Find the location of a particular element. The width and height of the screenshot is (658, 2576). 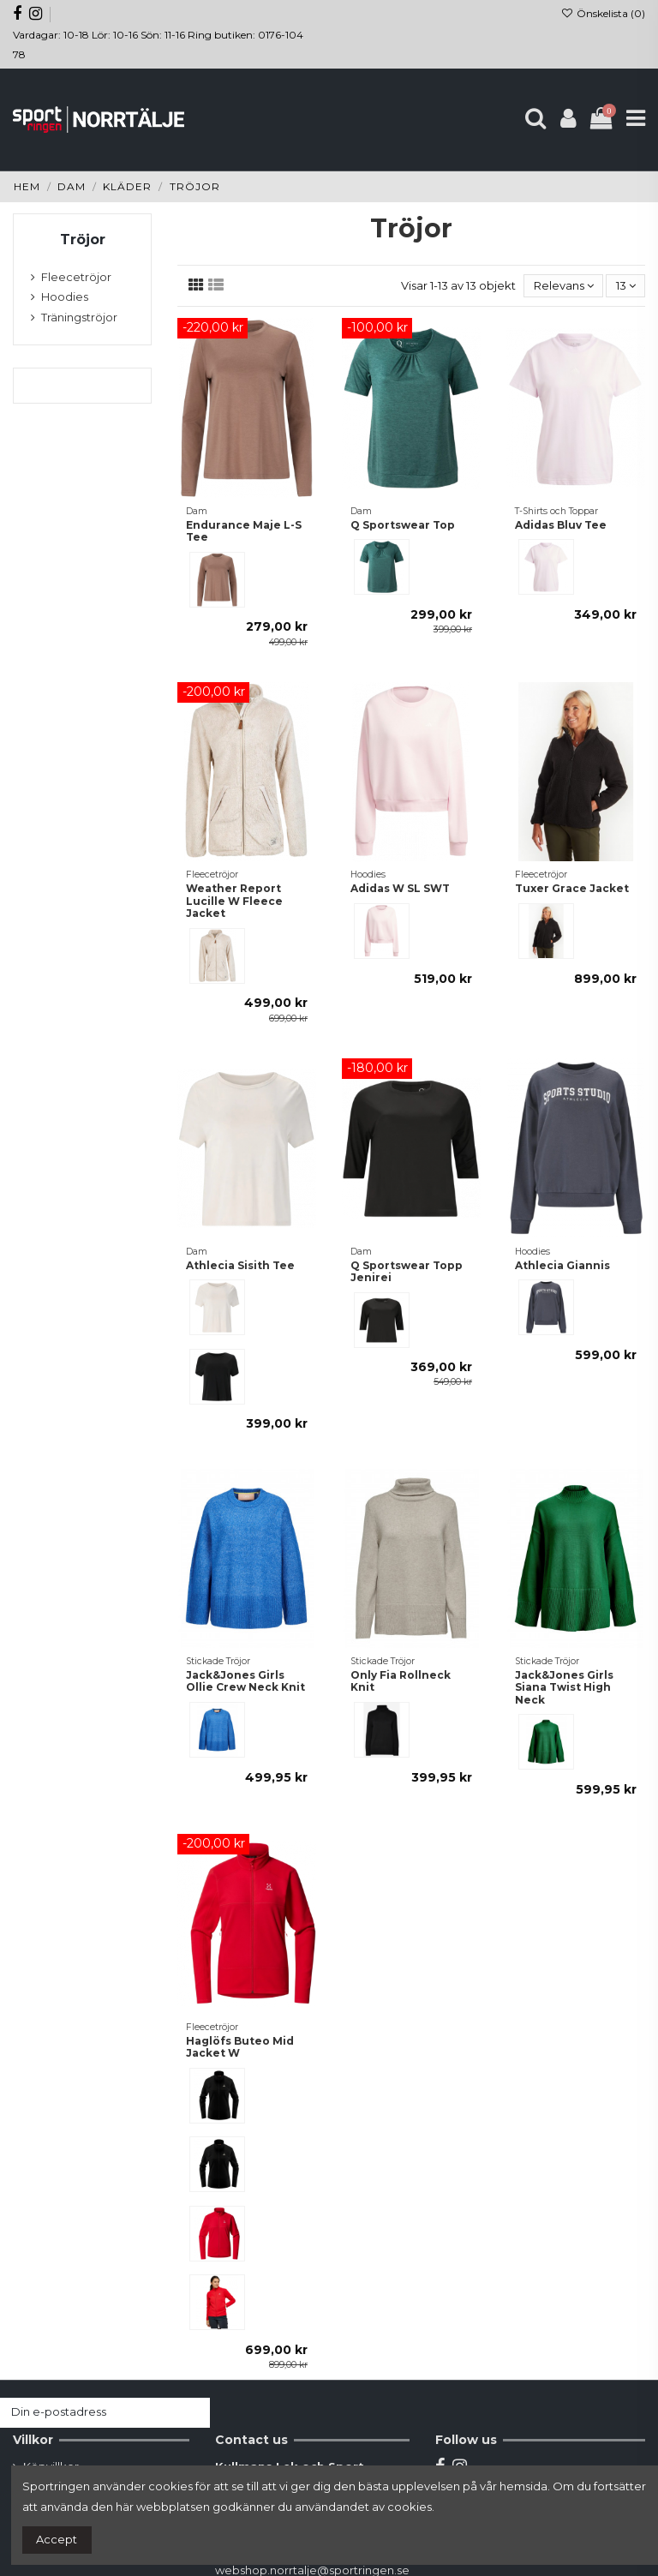

Träningströjor is located at coordinates (79, 317).